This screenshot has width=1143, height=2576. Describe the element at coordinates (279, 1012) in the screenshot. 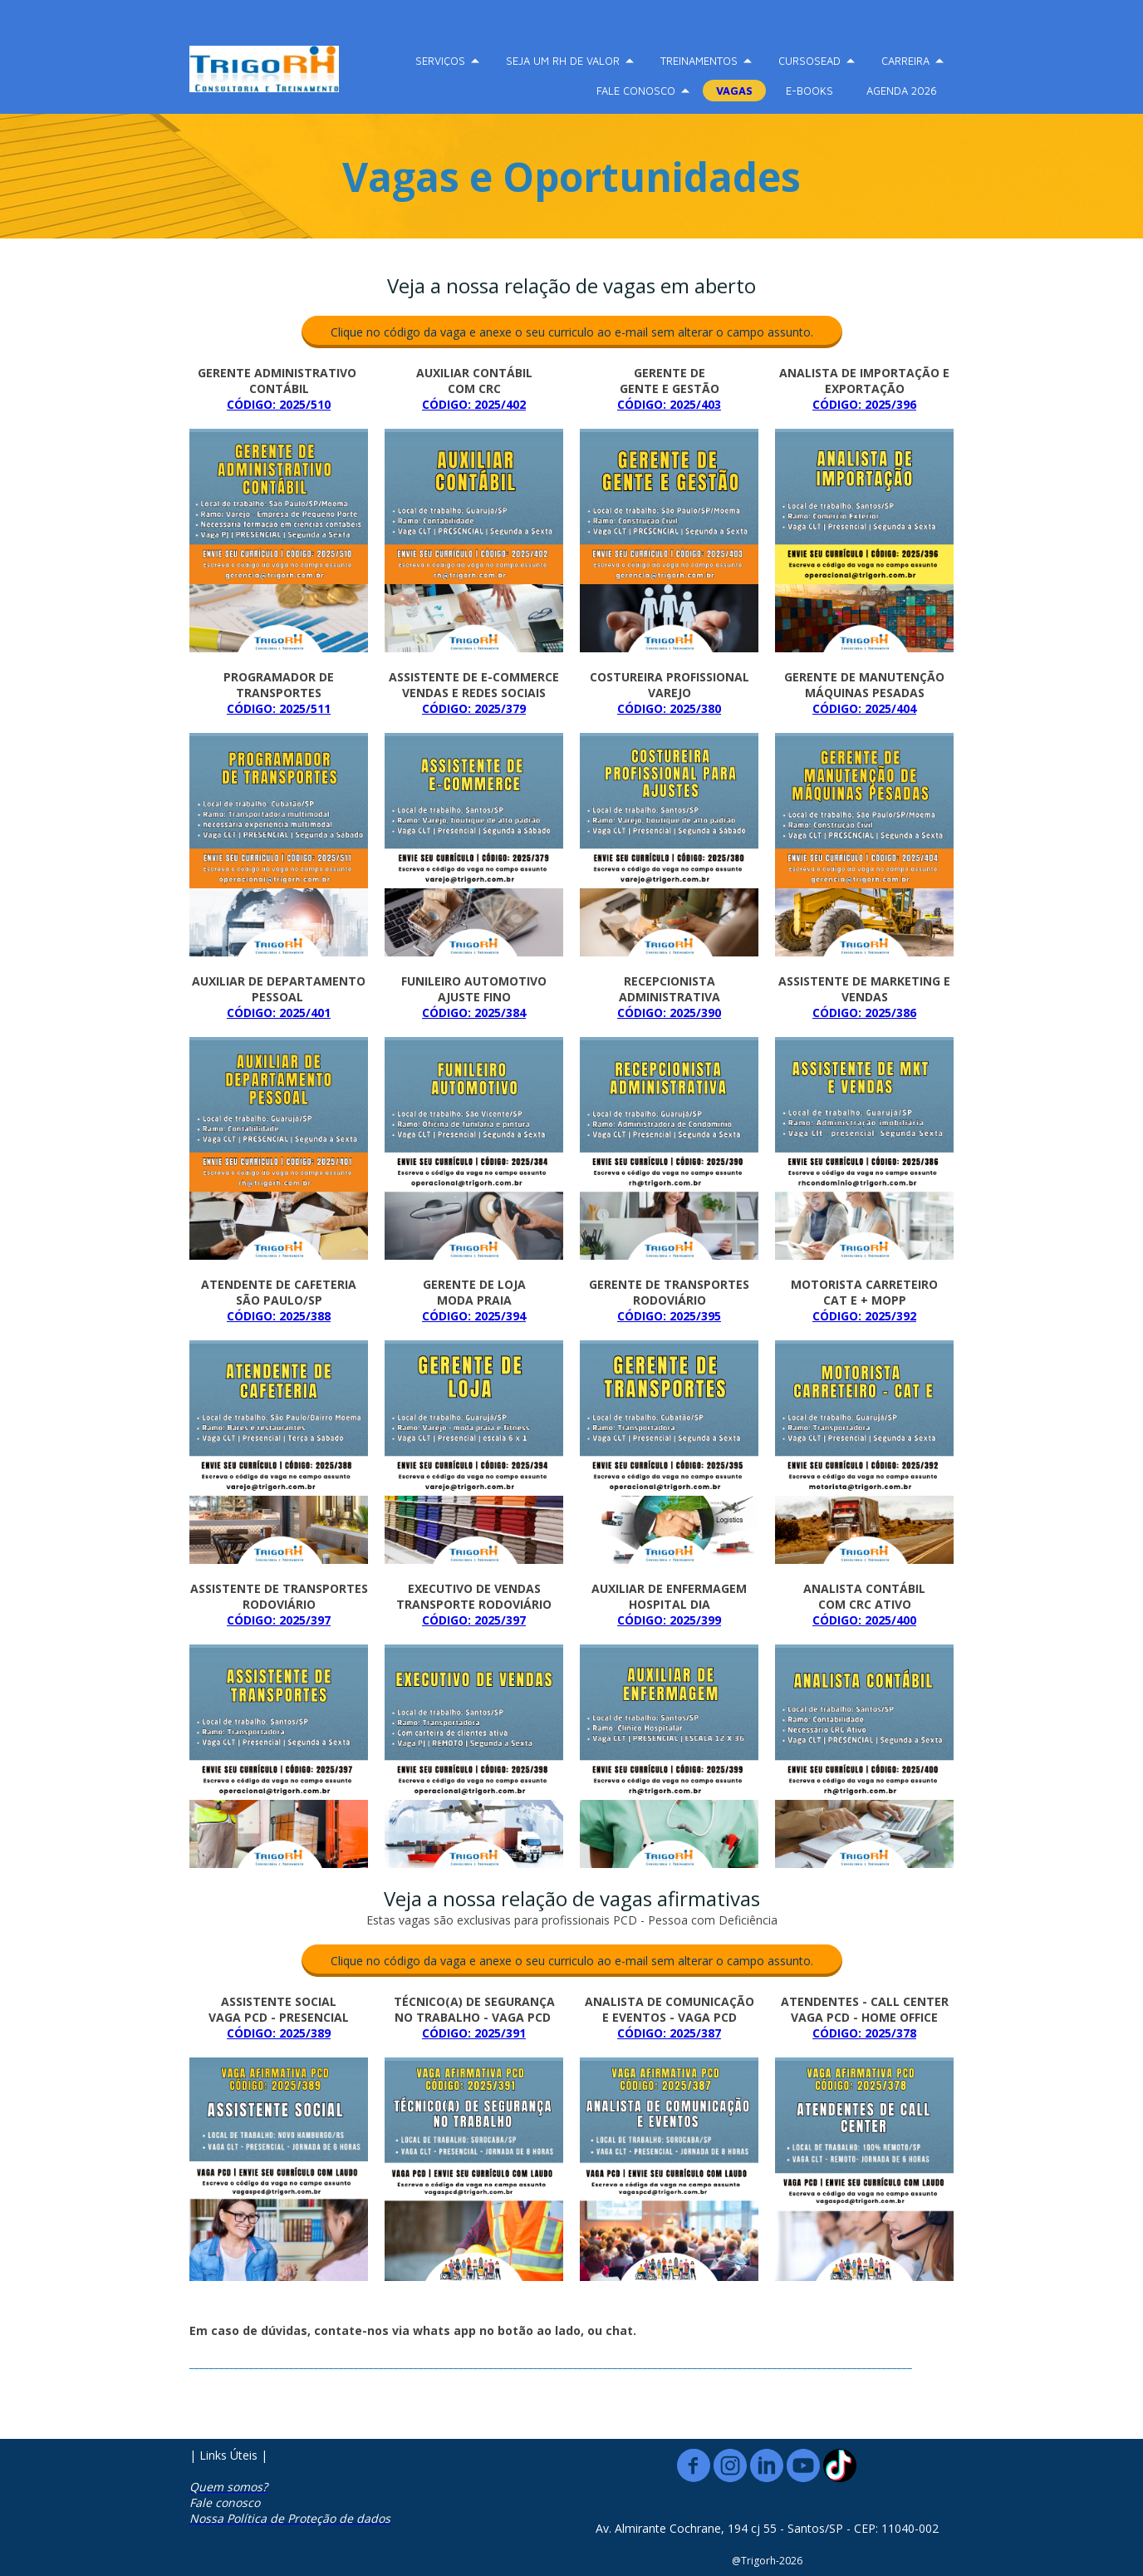

I see `CÓDIGO: 2025/401` at that location.